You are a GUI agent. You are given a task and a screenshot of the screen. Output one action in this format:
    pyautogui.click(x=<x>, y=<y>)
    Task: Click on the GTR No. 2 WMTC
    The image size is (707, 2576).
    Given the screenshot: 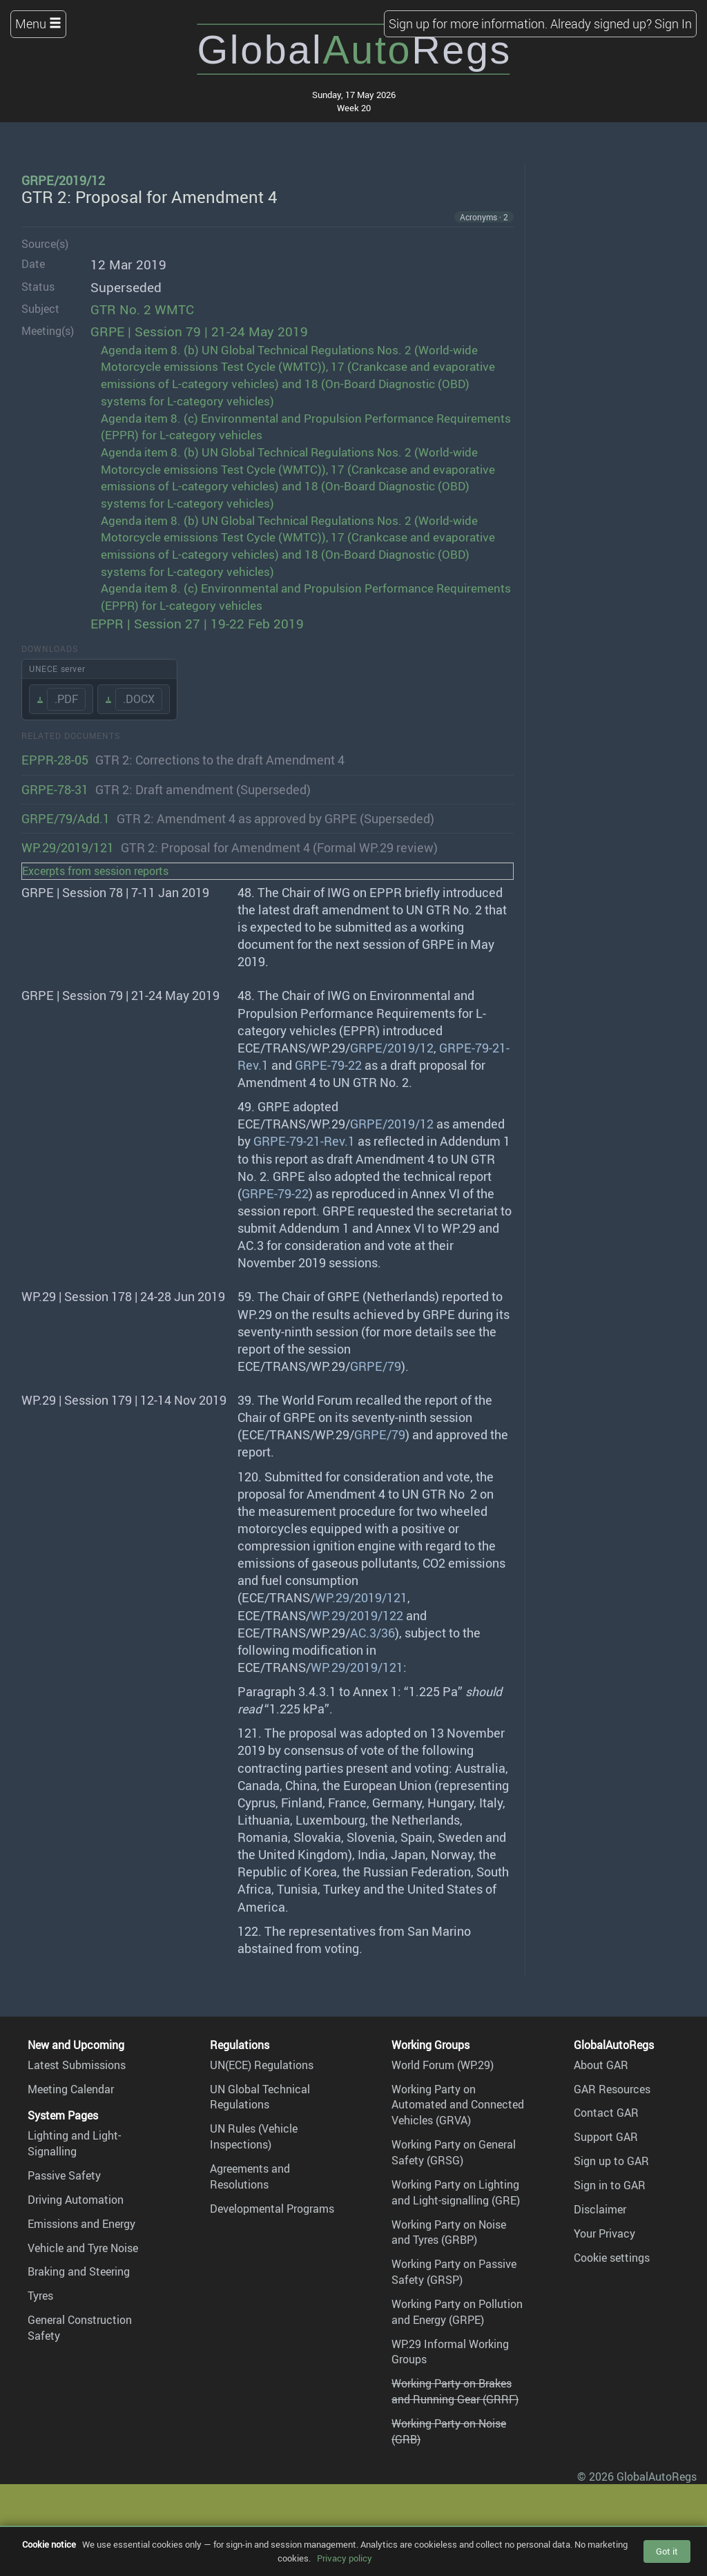 What is the action you would take?
    pyautogui.click(x=142, y=309)
    